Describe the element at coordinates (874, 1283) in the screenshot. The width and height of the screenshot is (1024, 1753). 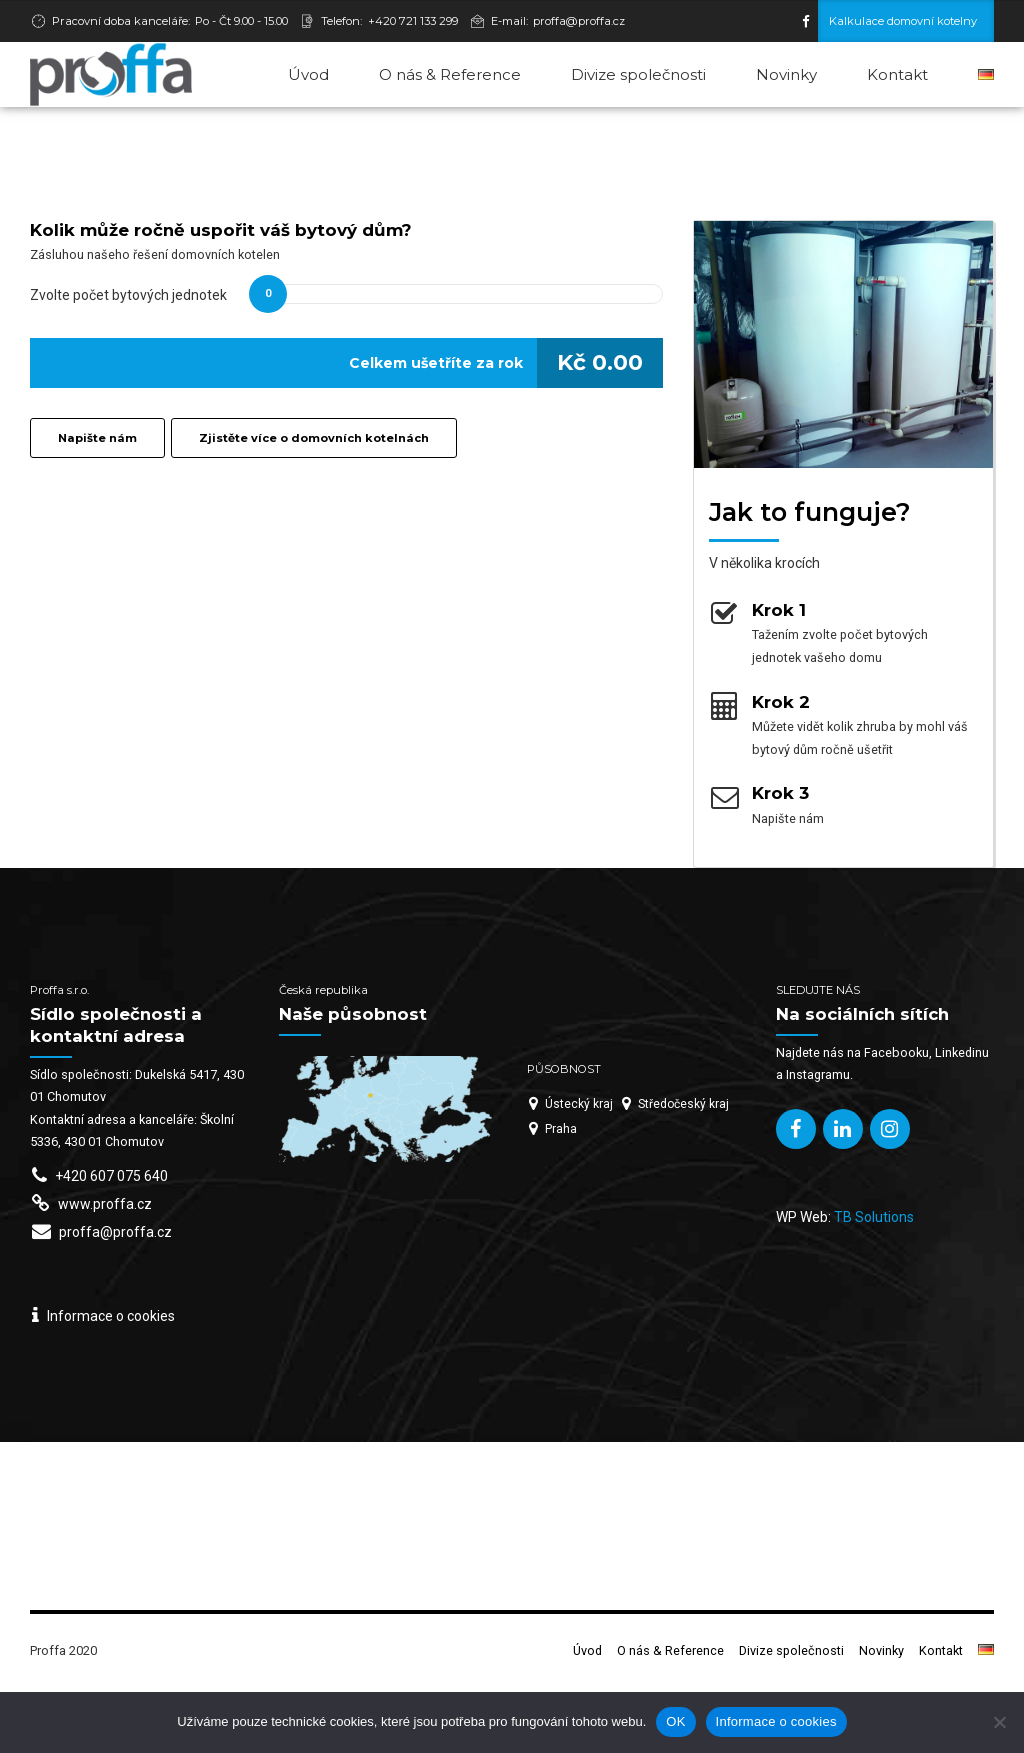
I see `TB Solutions` at that location.